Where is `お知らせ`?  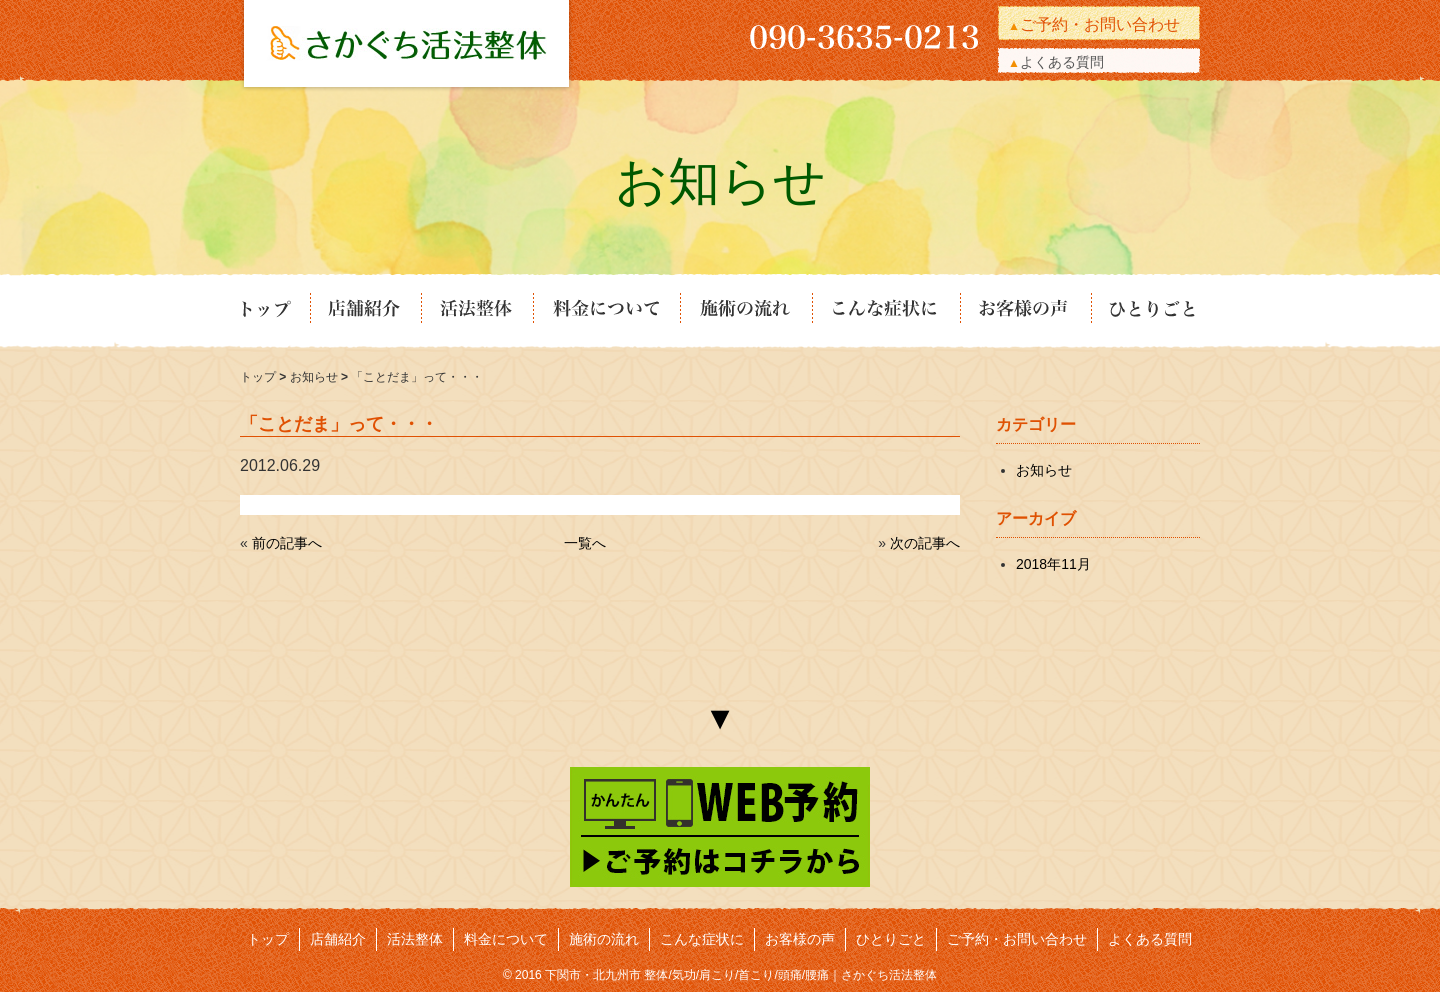
お知らせ is located at coordinates (315, 377).